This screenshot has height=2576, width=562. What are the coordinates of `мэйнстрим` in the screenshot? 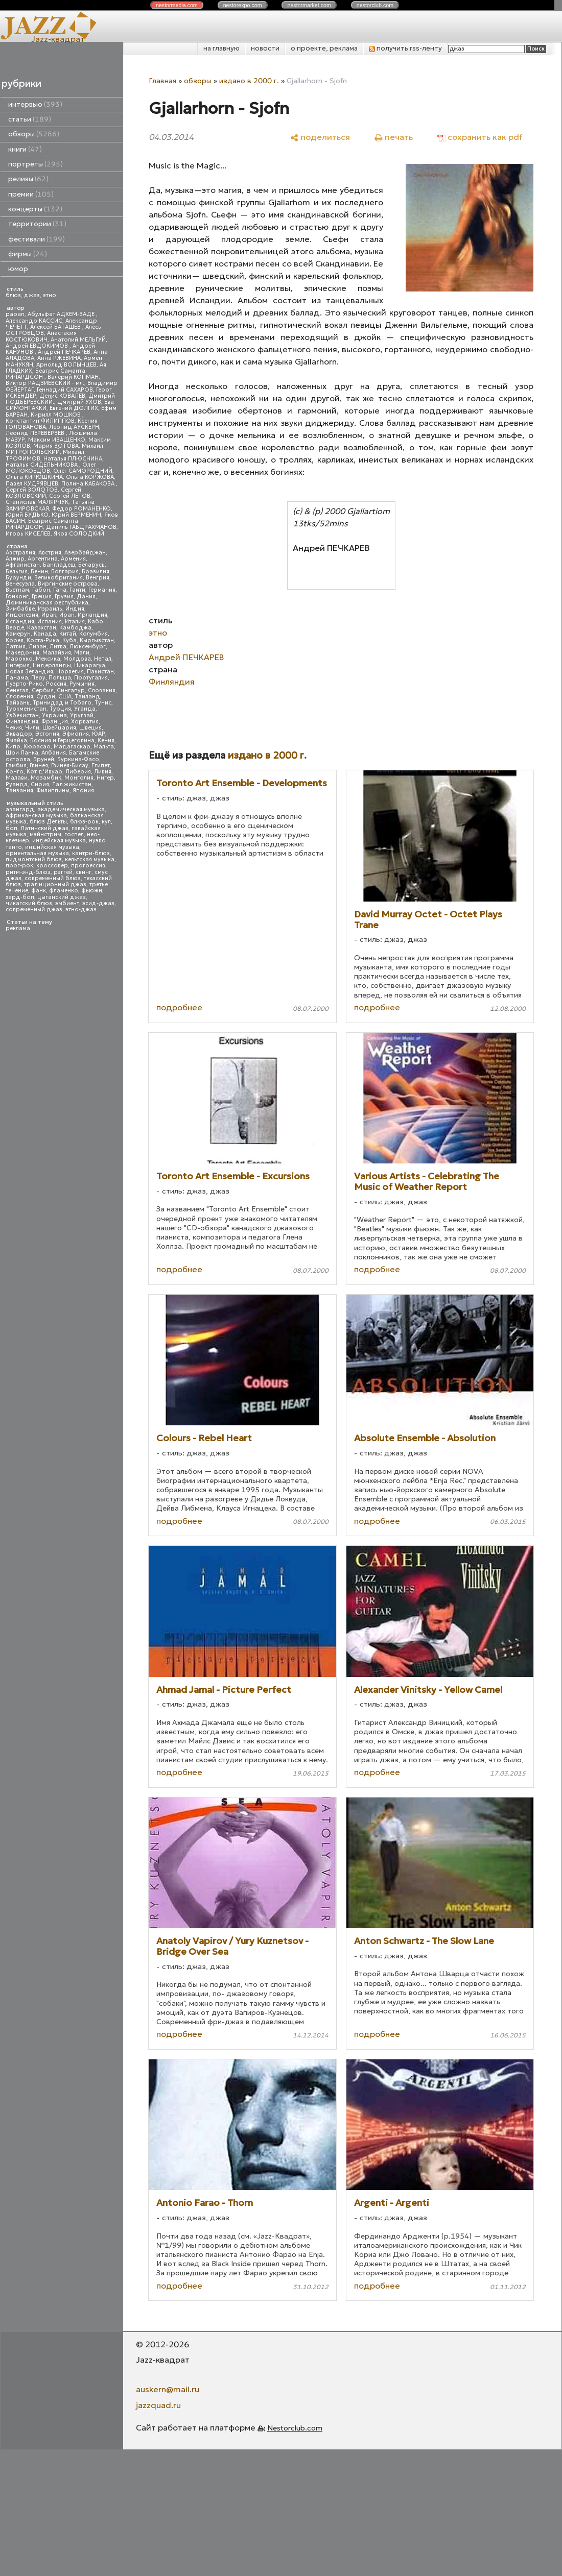 It's located at (45, 834).